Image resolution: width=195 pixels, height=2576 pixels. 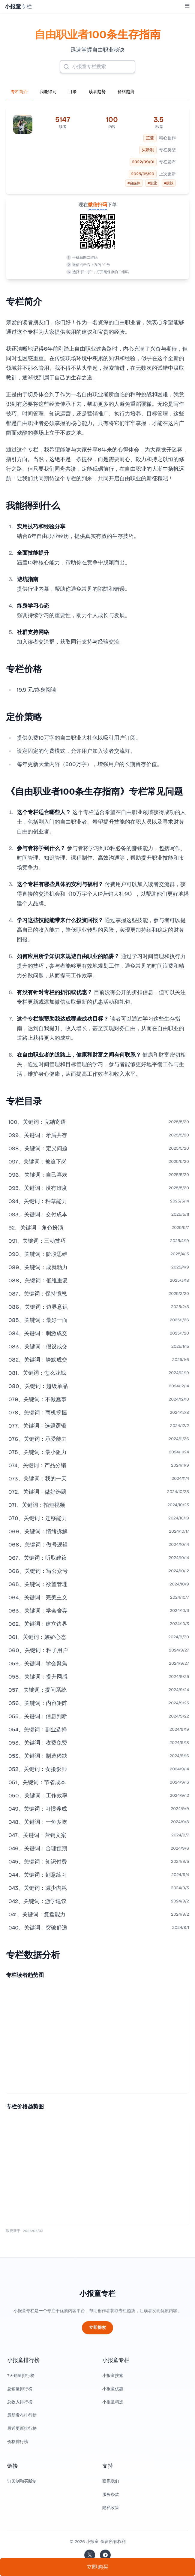 I want to click on [加入我们的 Telegram], so click(x=105, y=2555).